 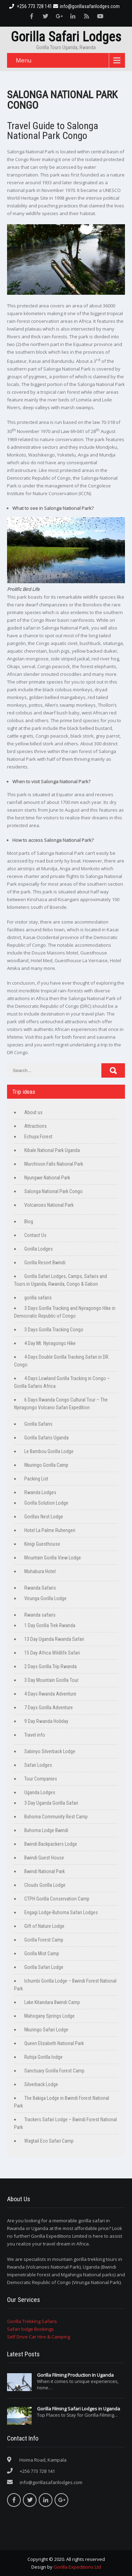 What do you see at coordinates (42, 1544) in the screenshot?
I see `Kinigi Guesthouse` at bounding box center [42, 1544].